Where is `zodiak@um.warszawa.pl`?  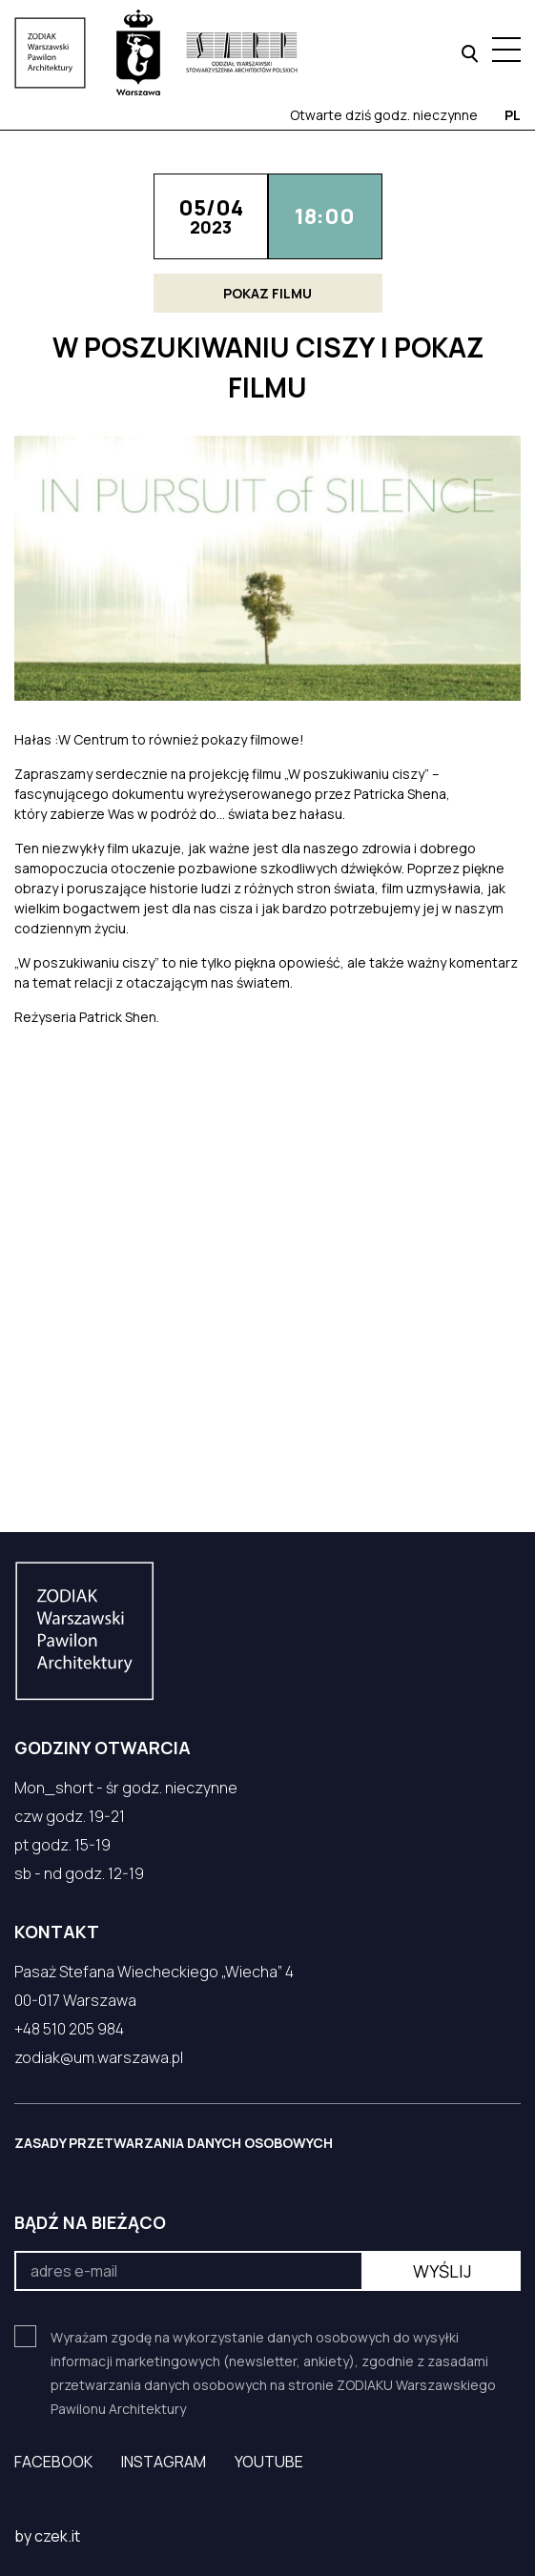
zodiak@um.warszawa.pl is located at coordinates (98, 2057).